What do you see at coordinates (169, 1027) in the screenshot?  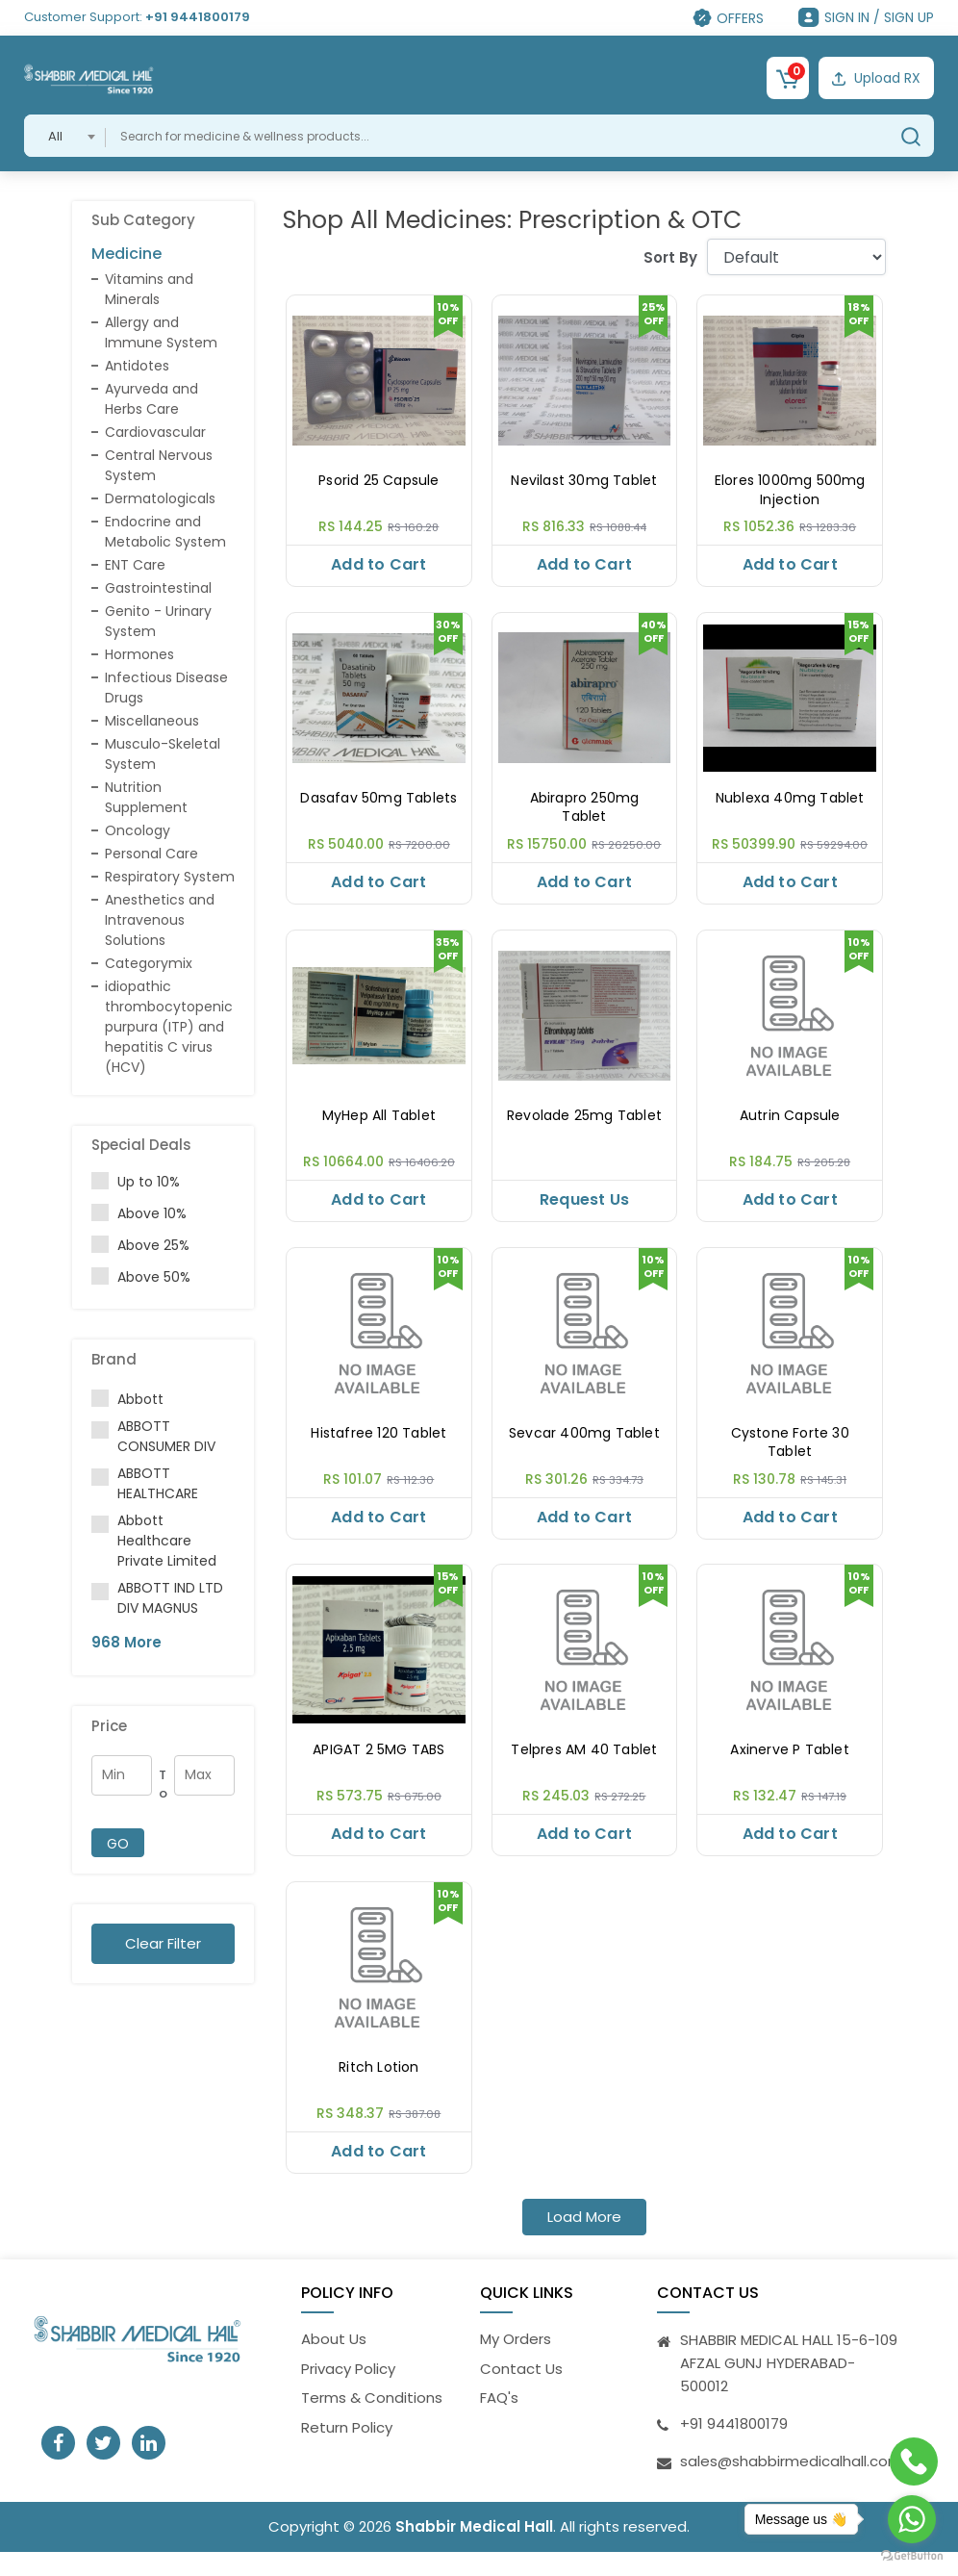 I see `idiopathic thrombocytopenic purpura (ITP) and hepatitis C virus (HCV)` at bounding box center [169, 1027].